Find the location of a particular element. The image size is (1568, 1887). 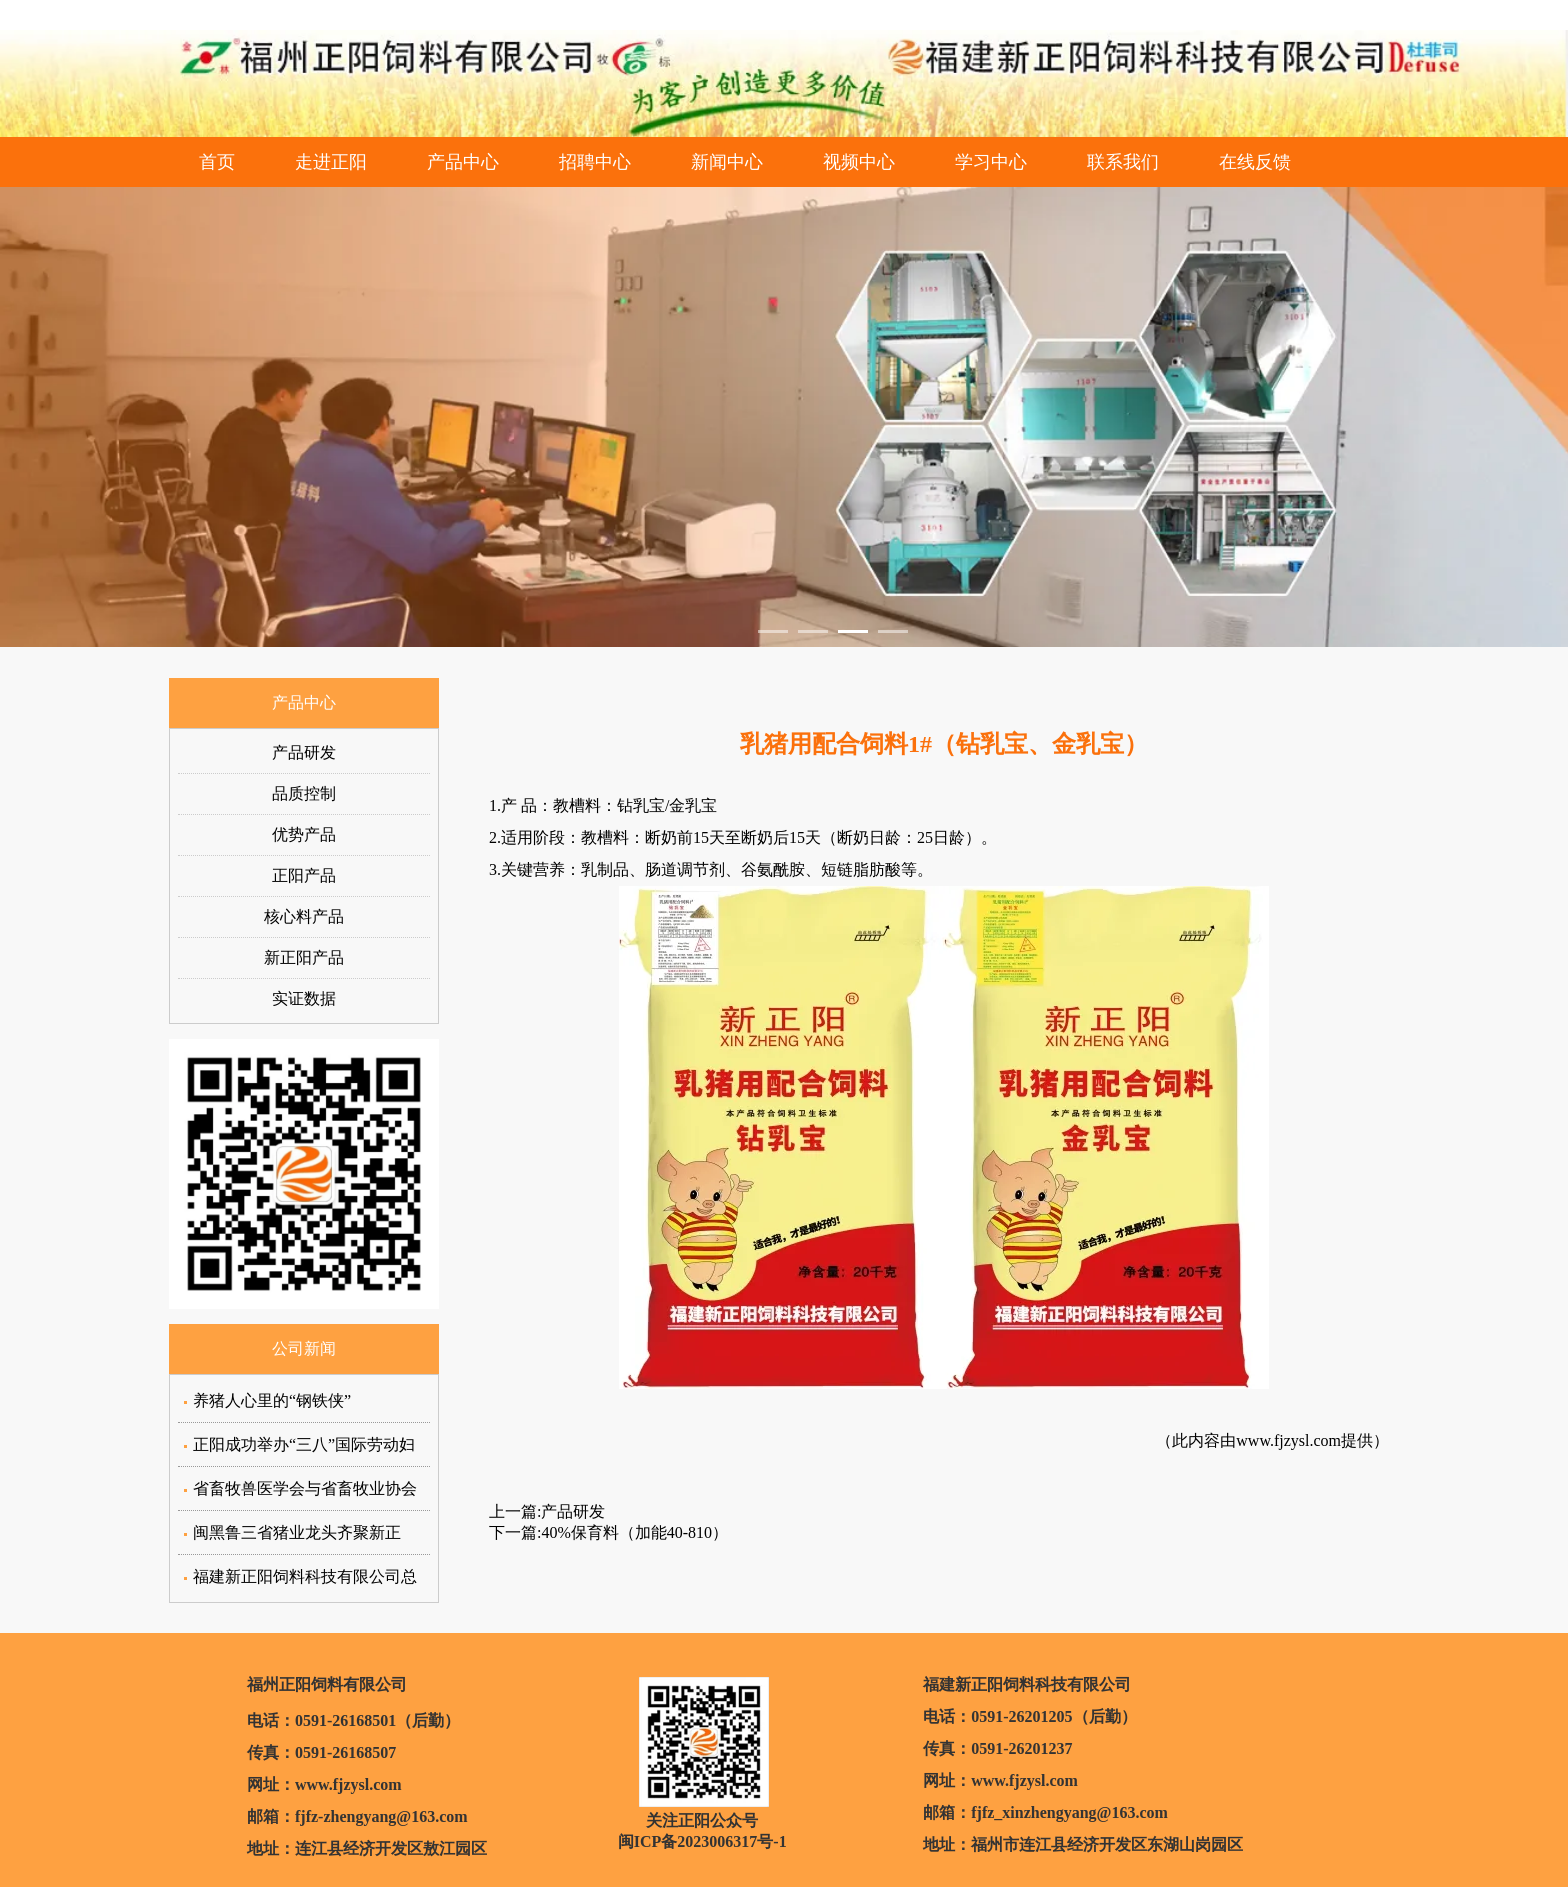

首页 is located at coordinates (217, 162).